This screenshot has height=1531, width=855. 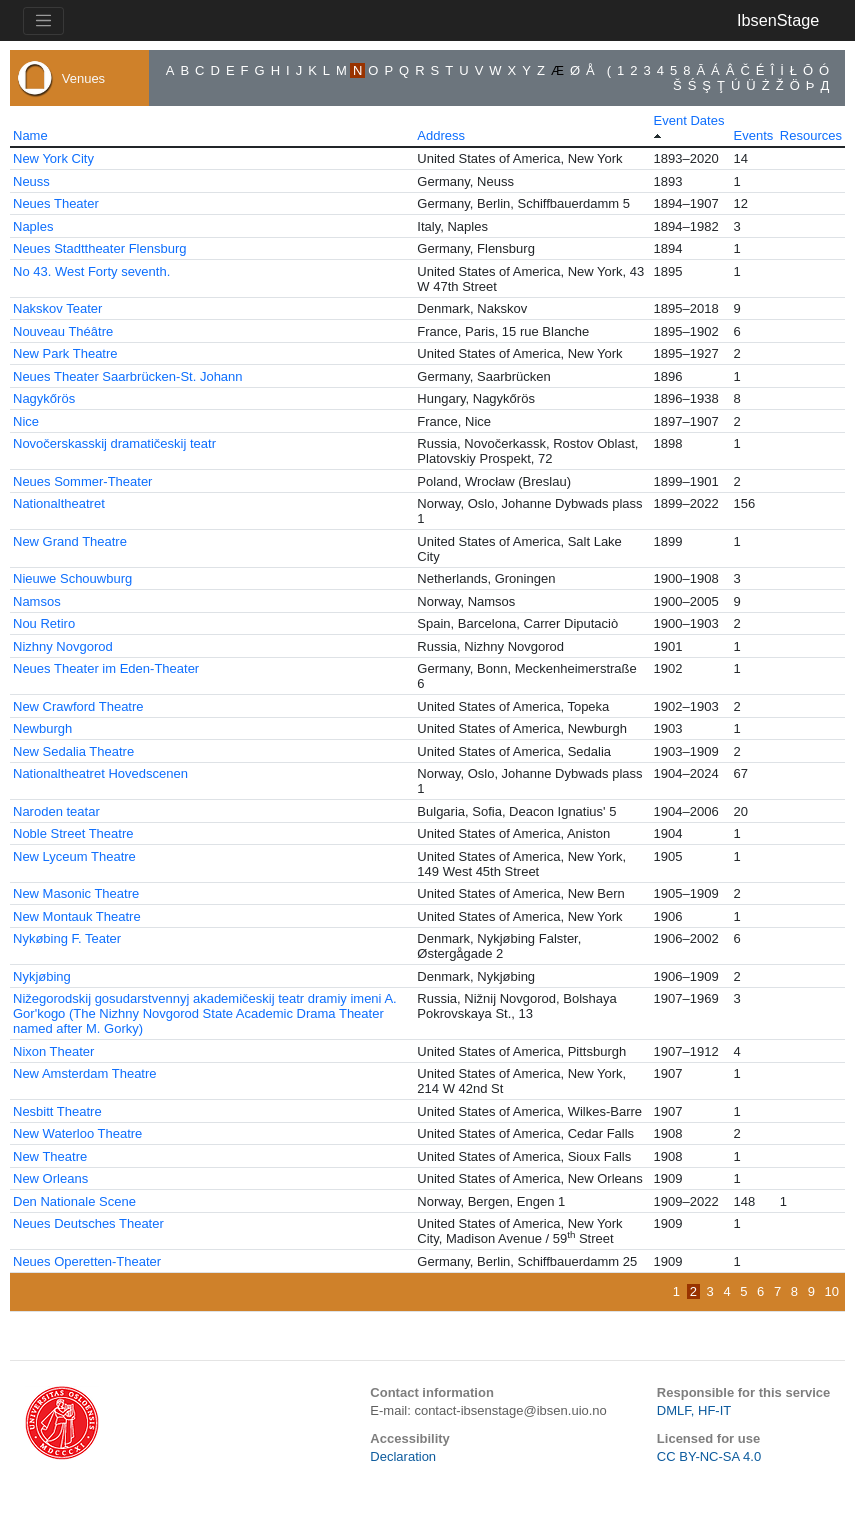 What do you see at coordinates (73, 833) in the screenshot?
I see `Noble Street Theatre` at bounding box center [73, 833].